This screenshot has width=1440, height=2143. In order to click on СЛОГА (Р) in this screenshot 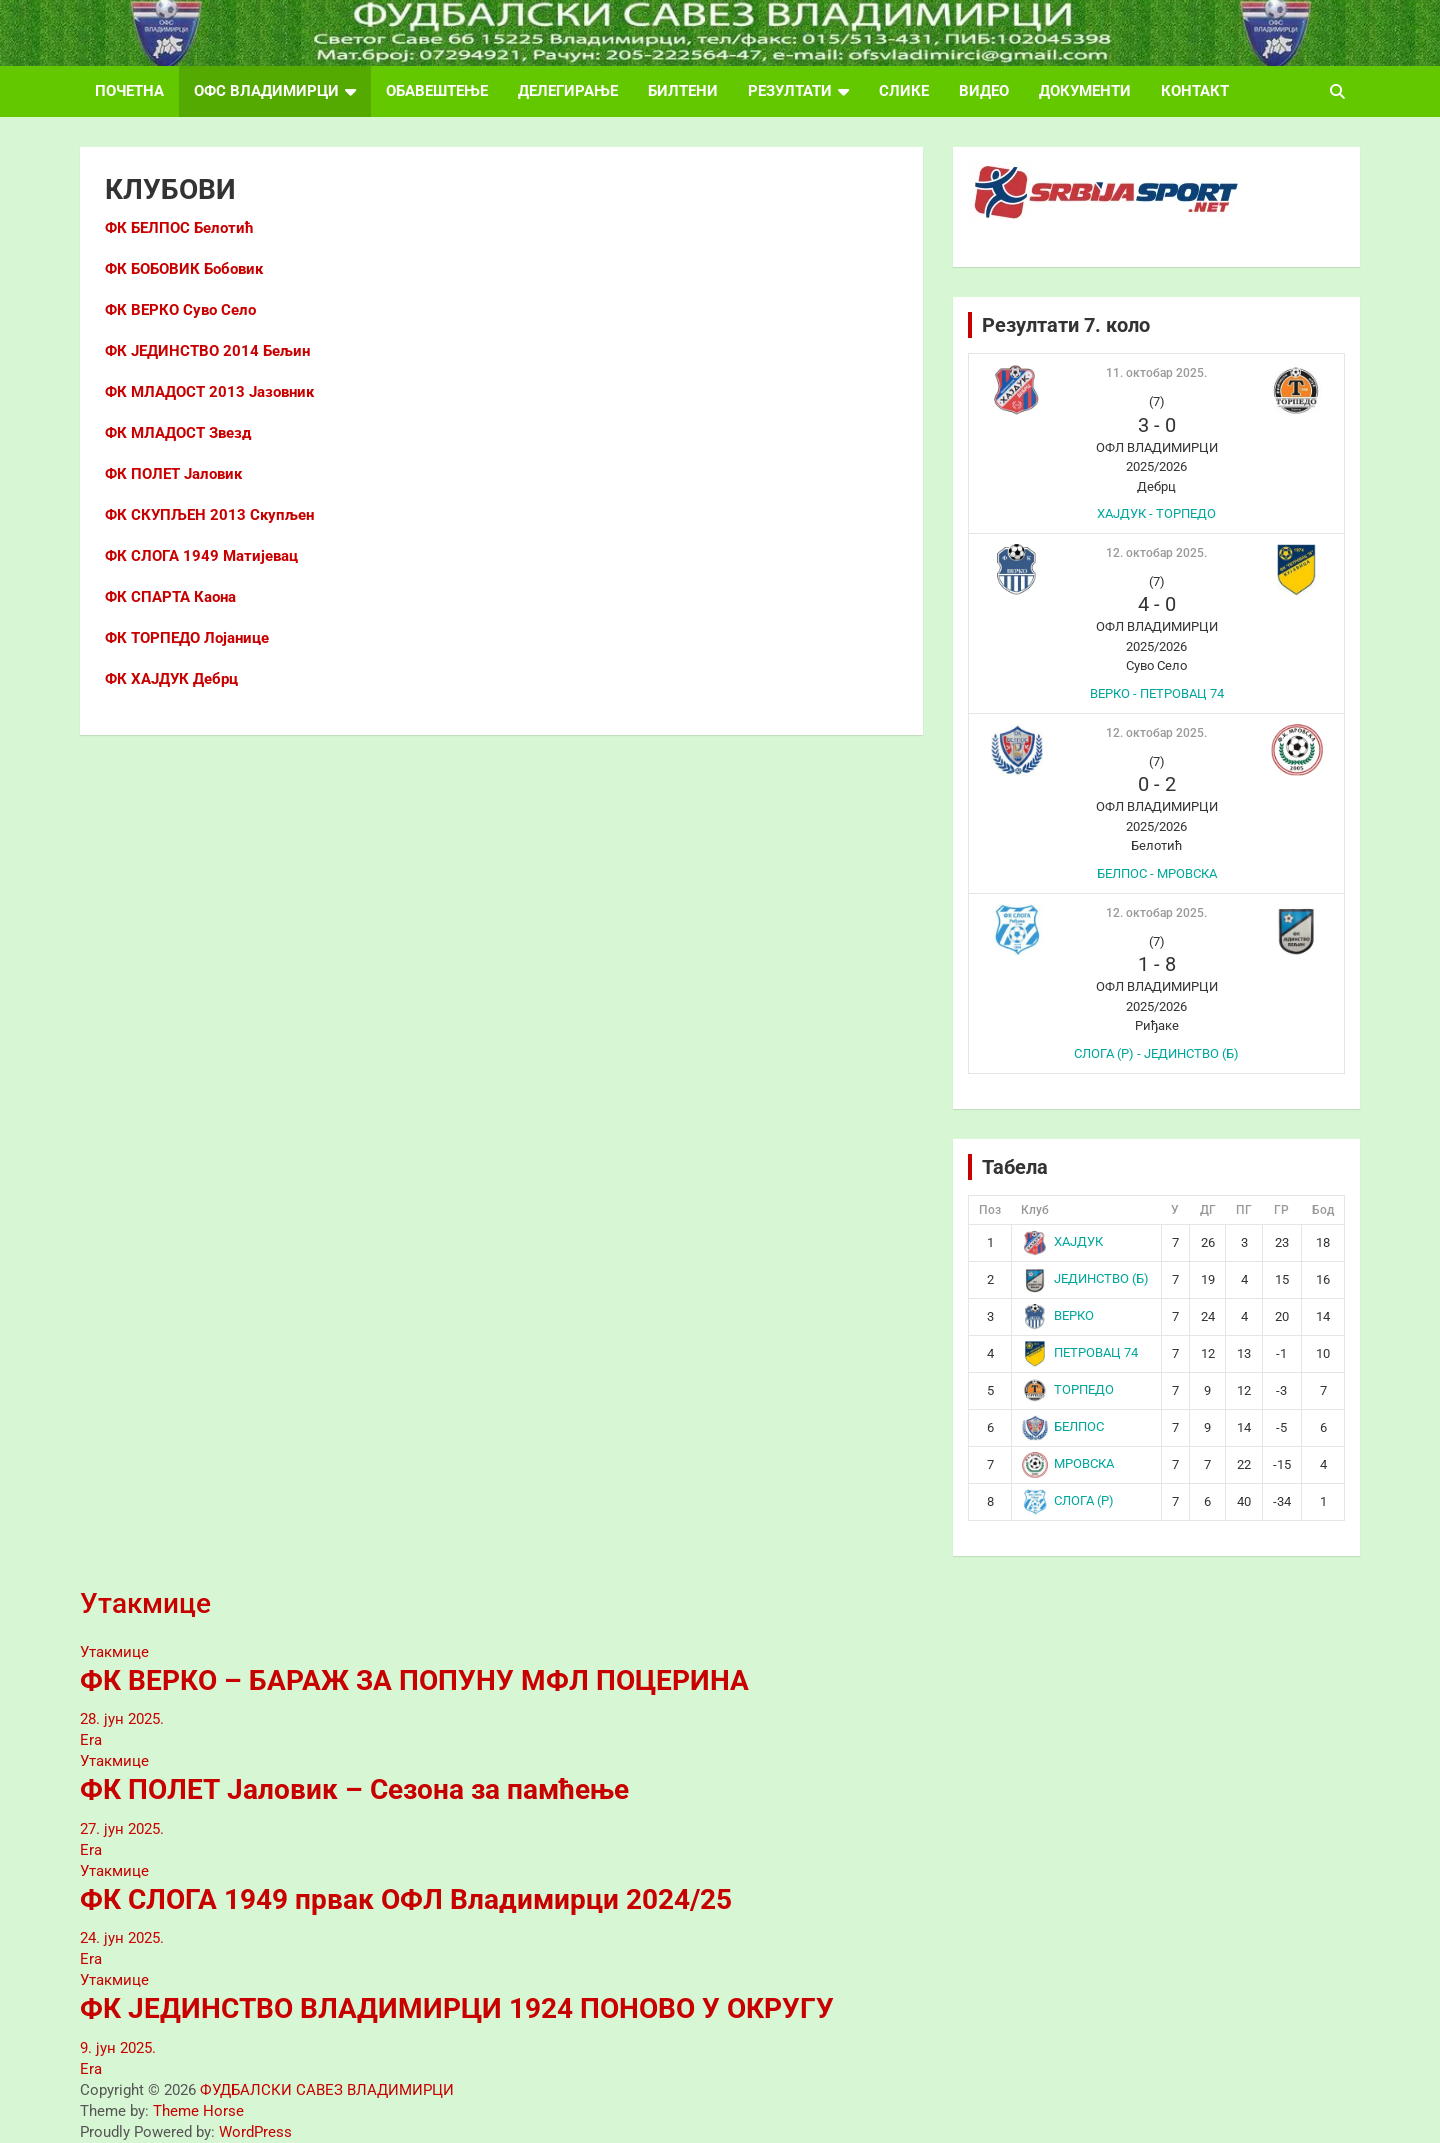, I will do `click(1068, 1500)`.